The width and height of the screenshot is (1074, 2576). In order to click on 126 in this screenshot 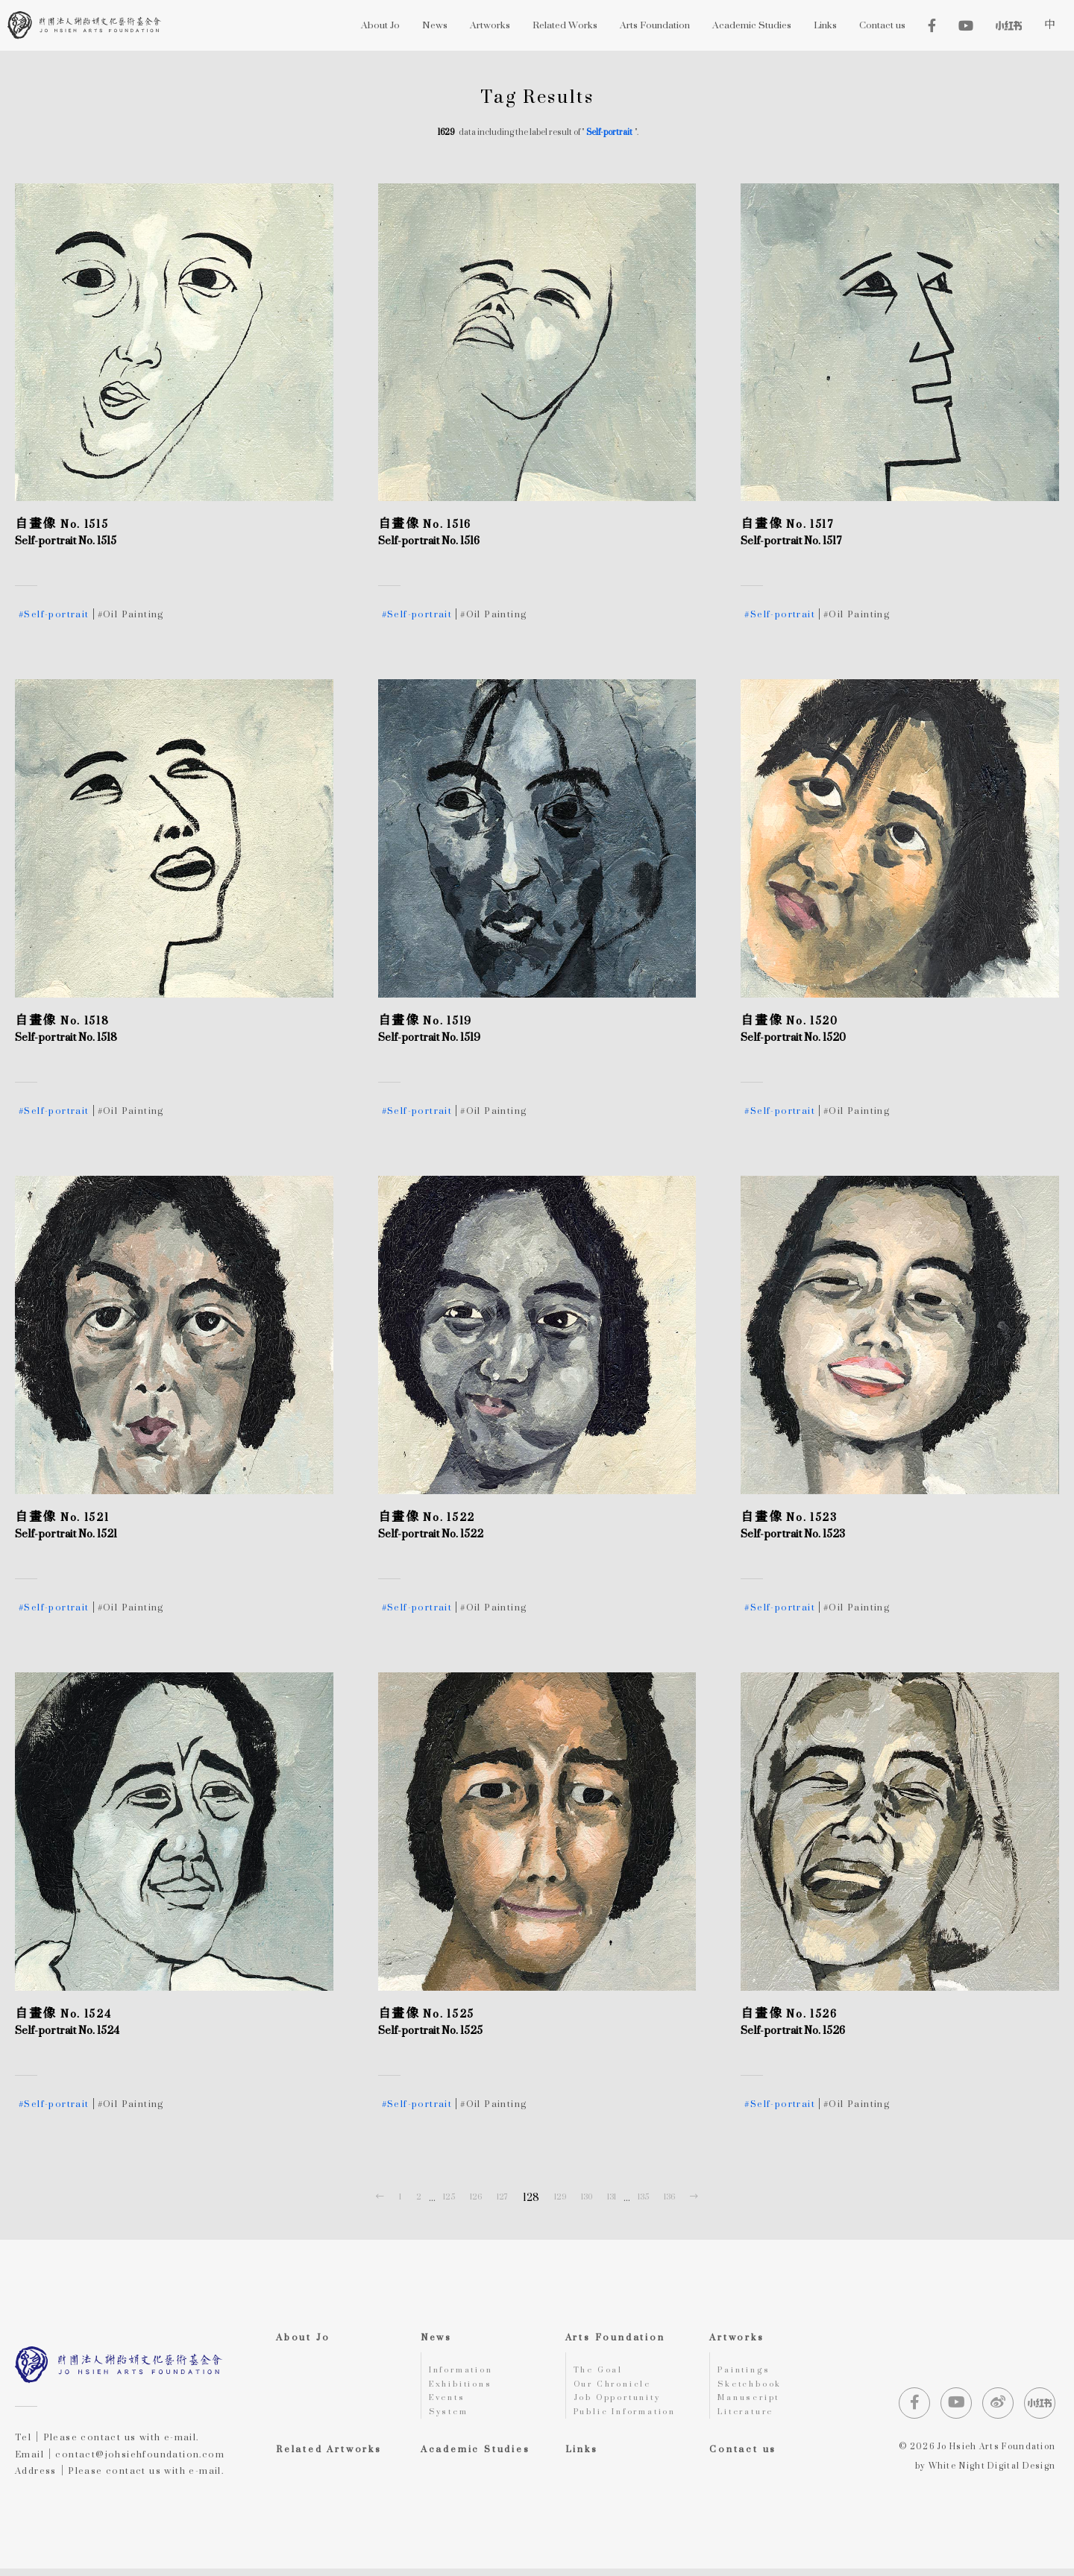, I will do `click(476, 2197)`.